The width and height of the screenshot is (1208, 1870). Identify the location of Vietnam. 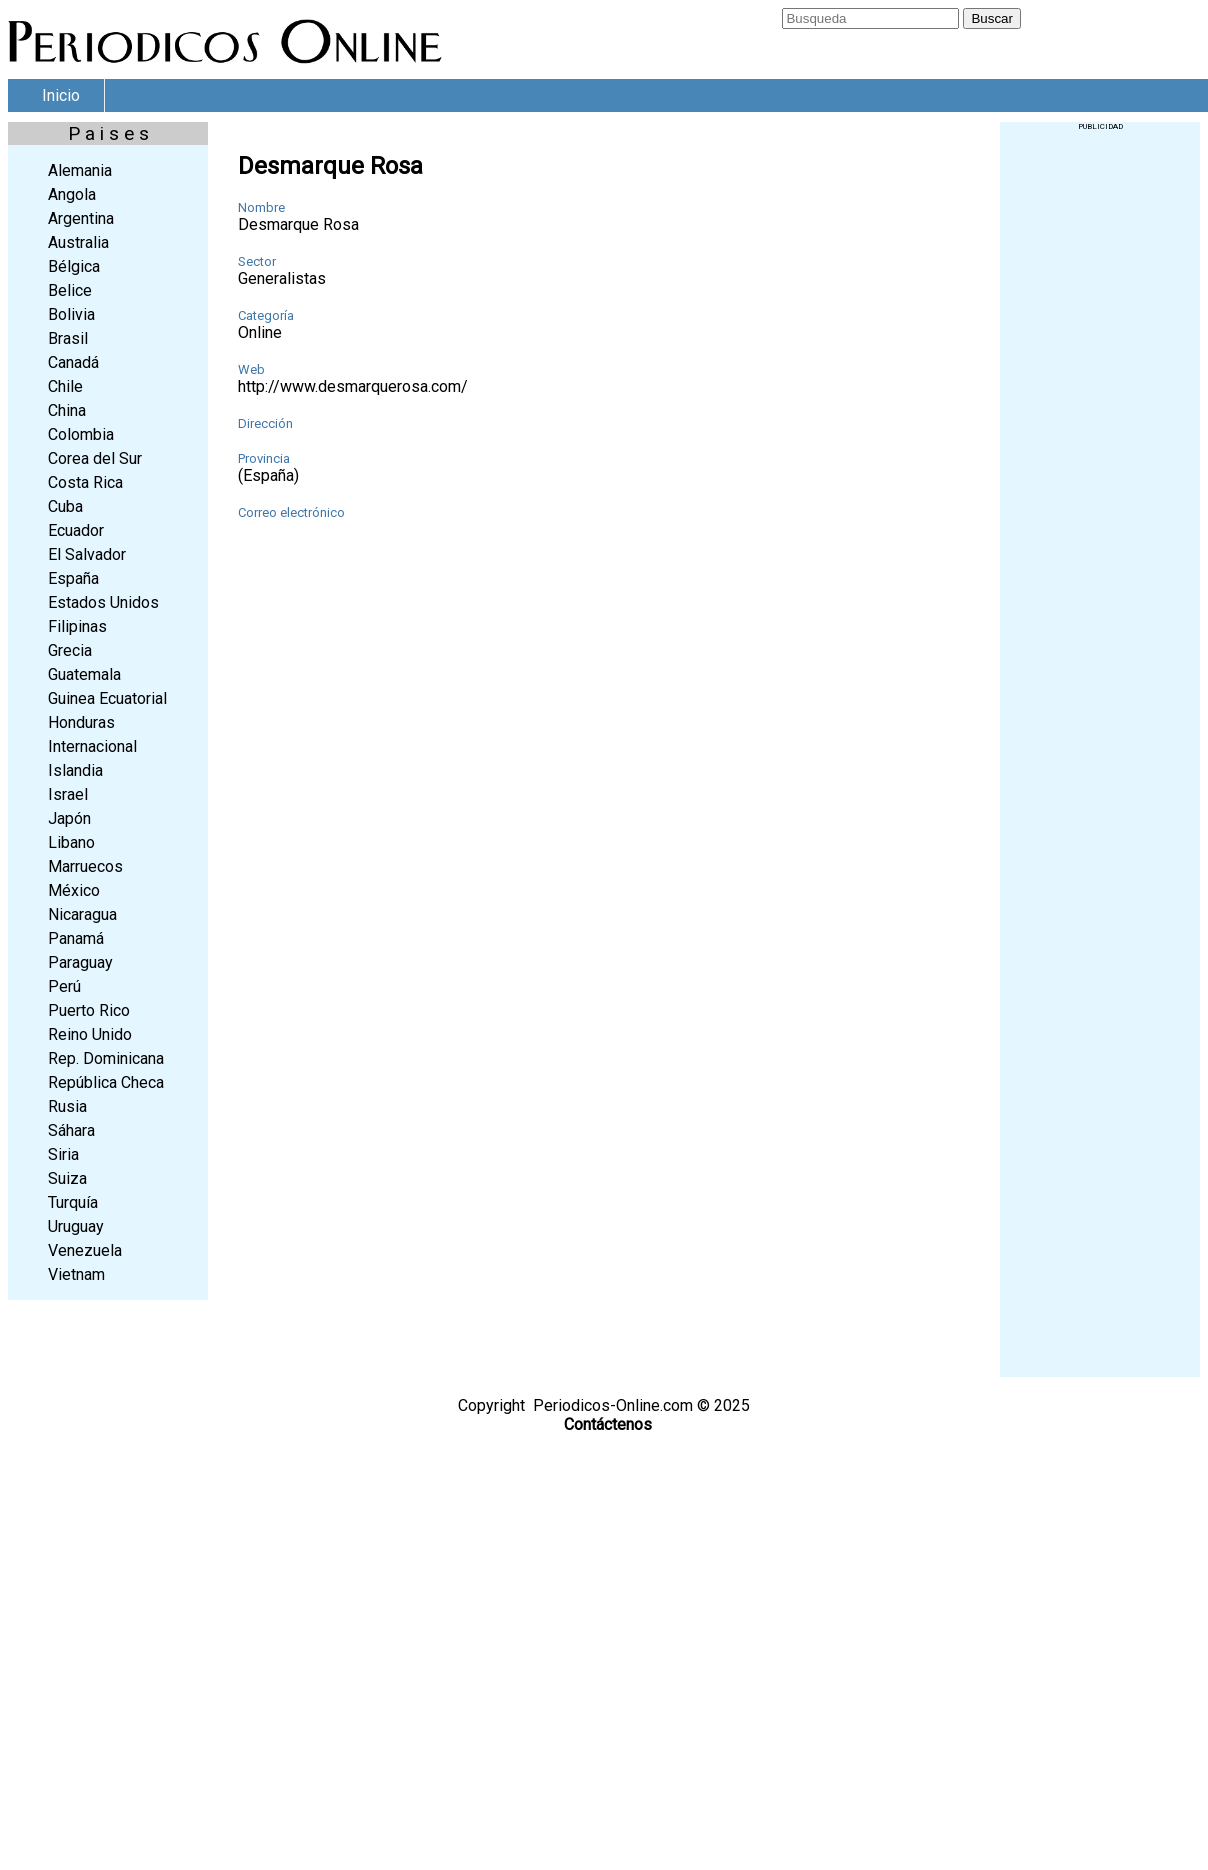
(76, 1274).